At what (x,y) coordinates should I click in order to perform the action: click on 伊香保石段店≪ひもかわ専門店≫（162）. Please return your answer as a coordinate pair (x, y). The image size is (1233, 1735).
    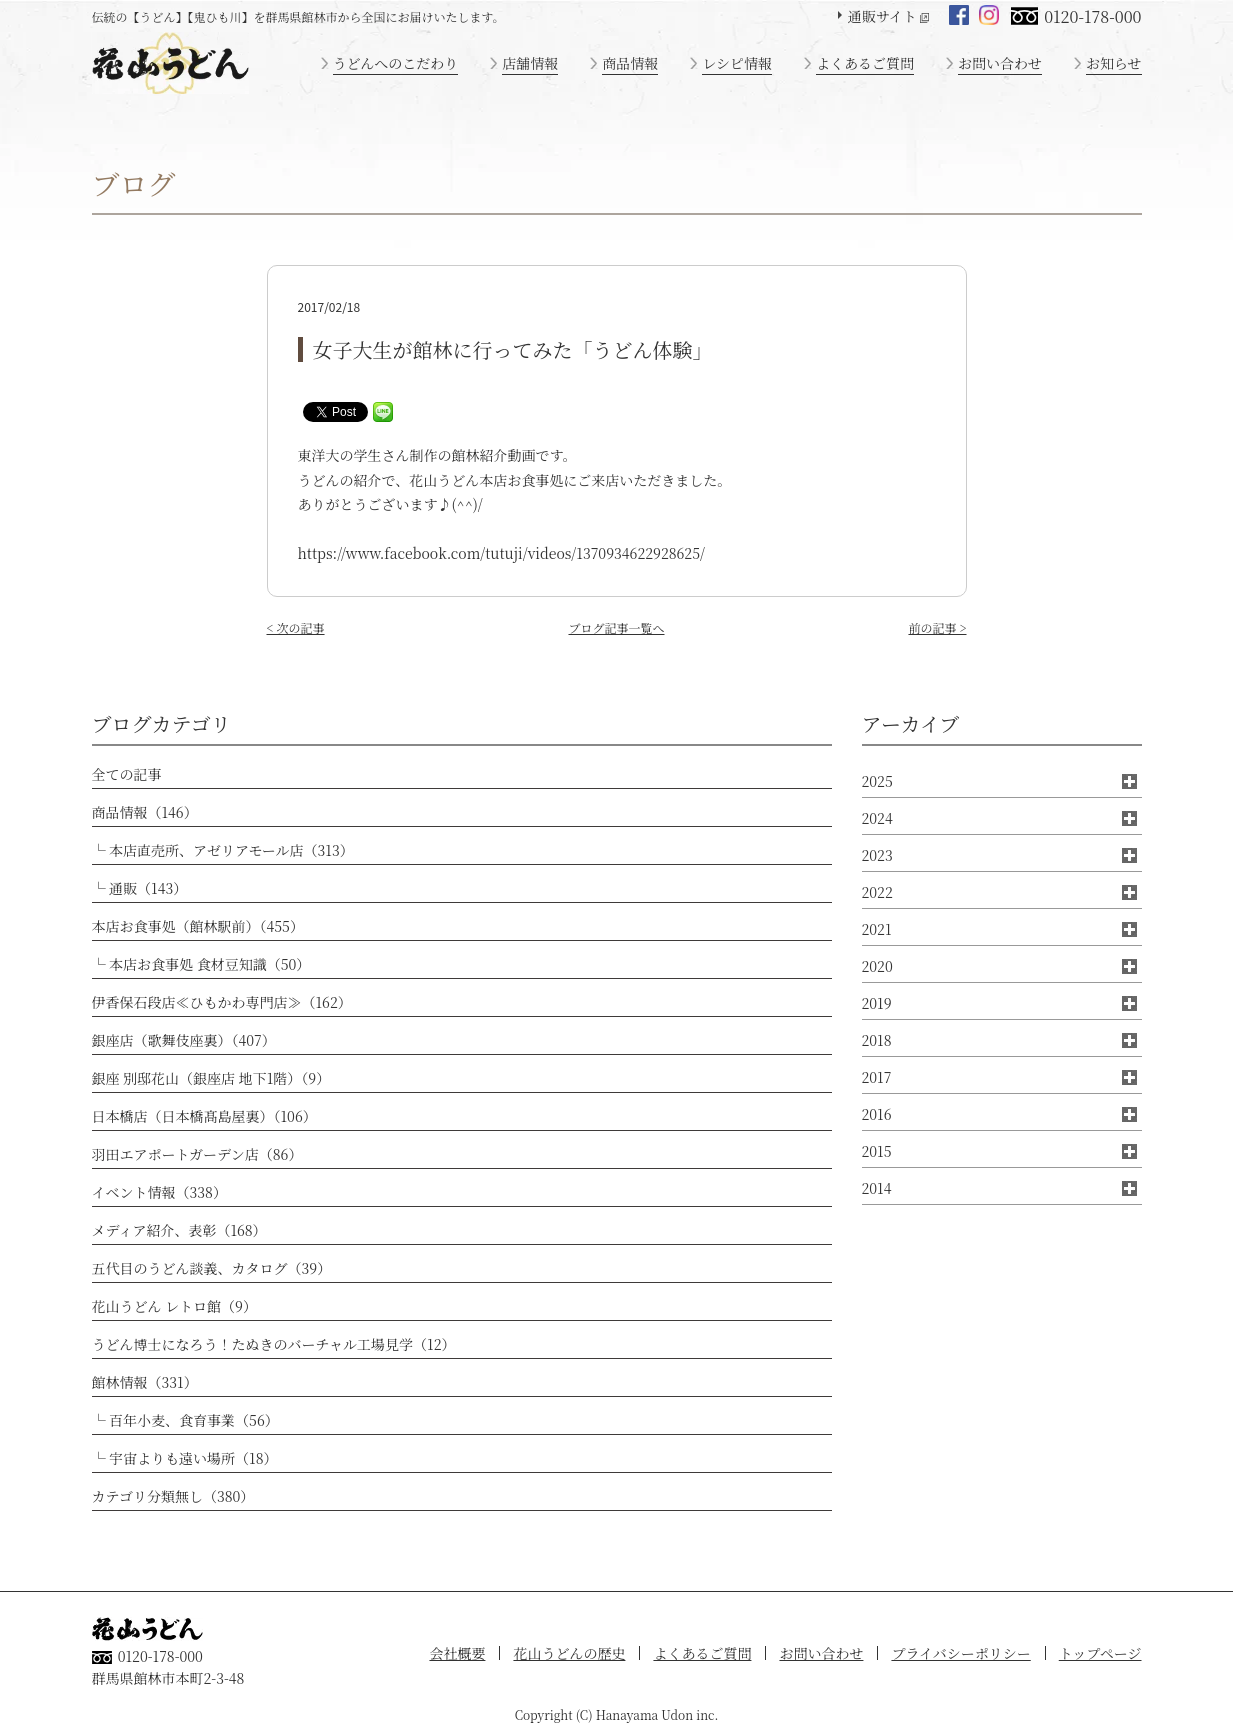
    Looking at the image, I should click on (222, 1002).